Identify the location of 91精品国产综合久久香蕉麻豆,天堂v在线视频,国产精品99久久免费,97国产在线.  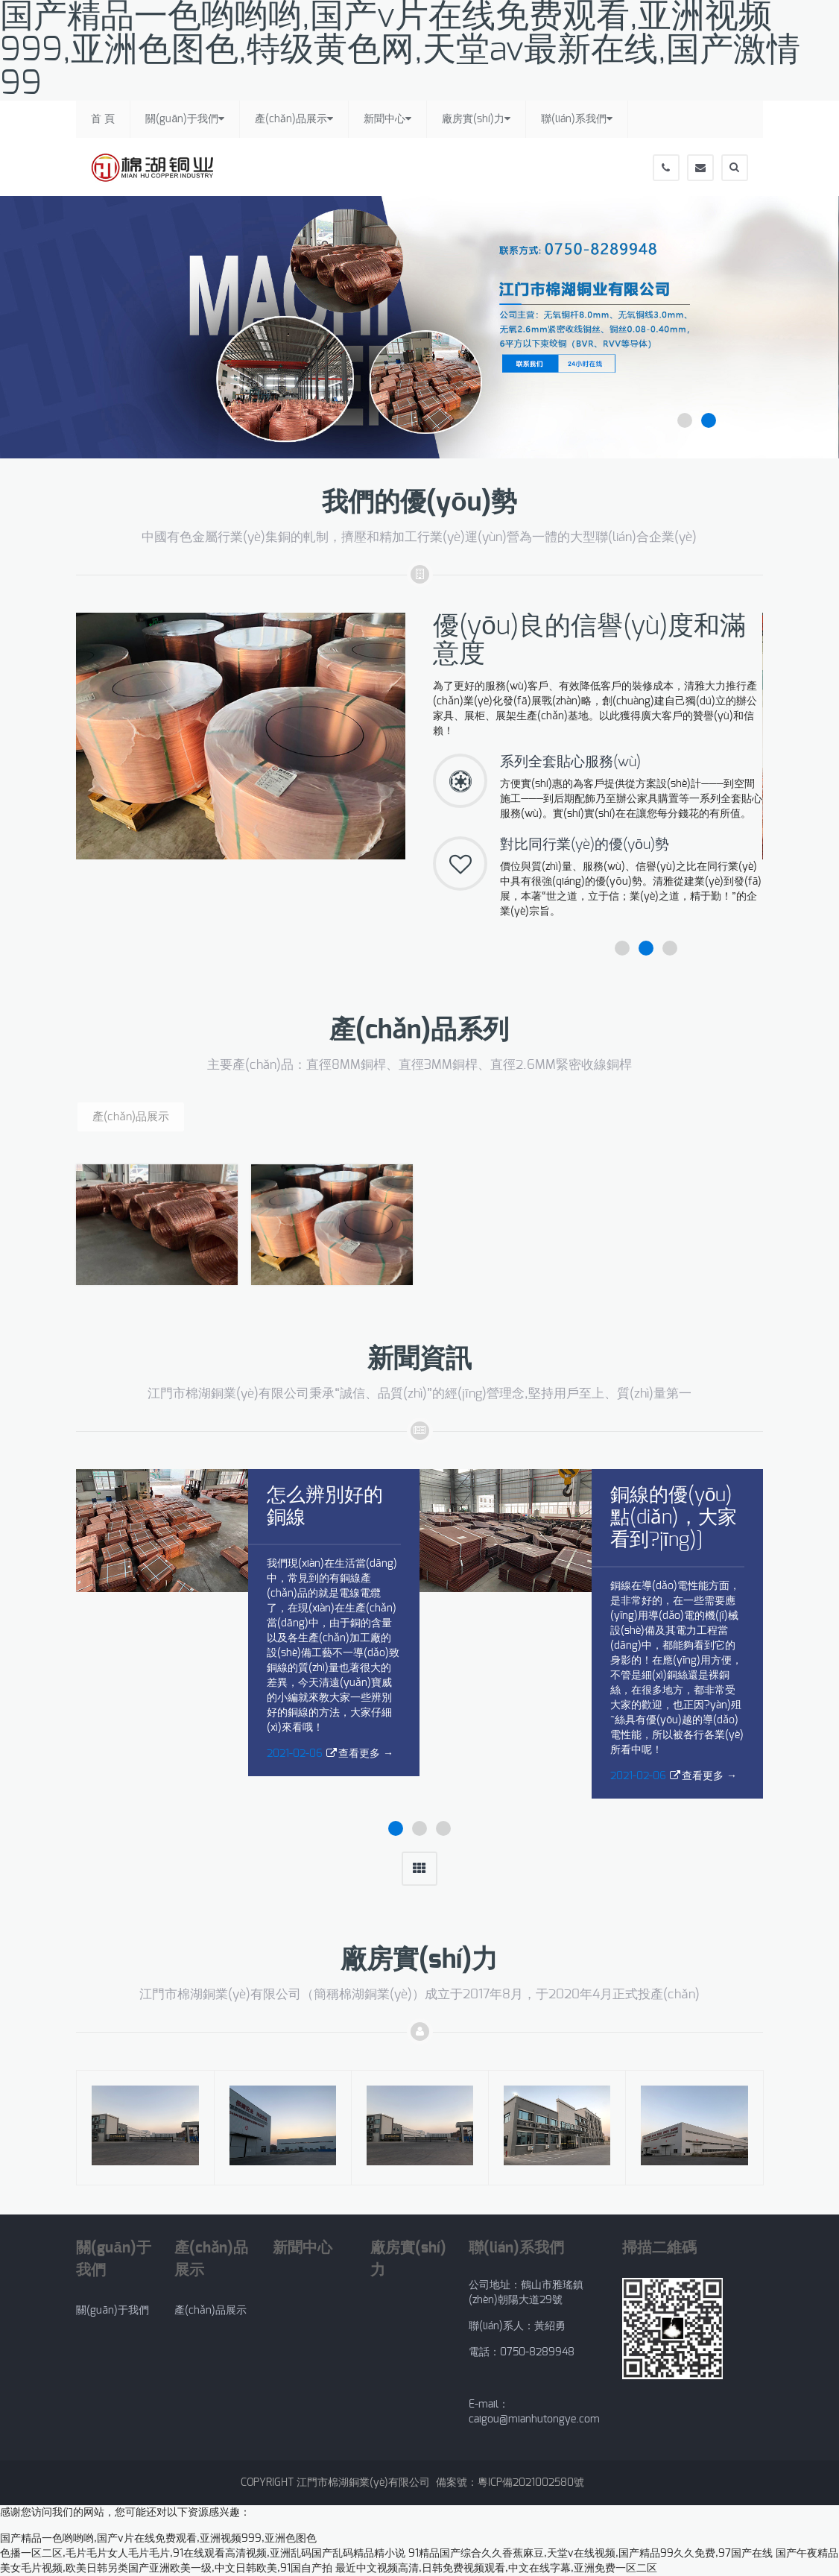
(590, 2553).